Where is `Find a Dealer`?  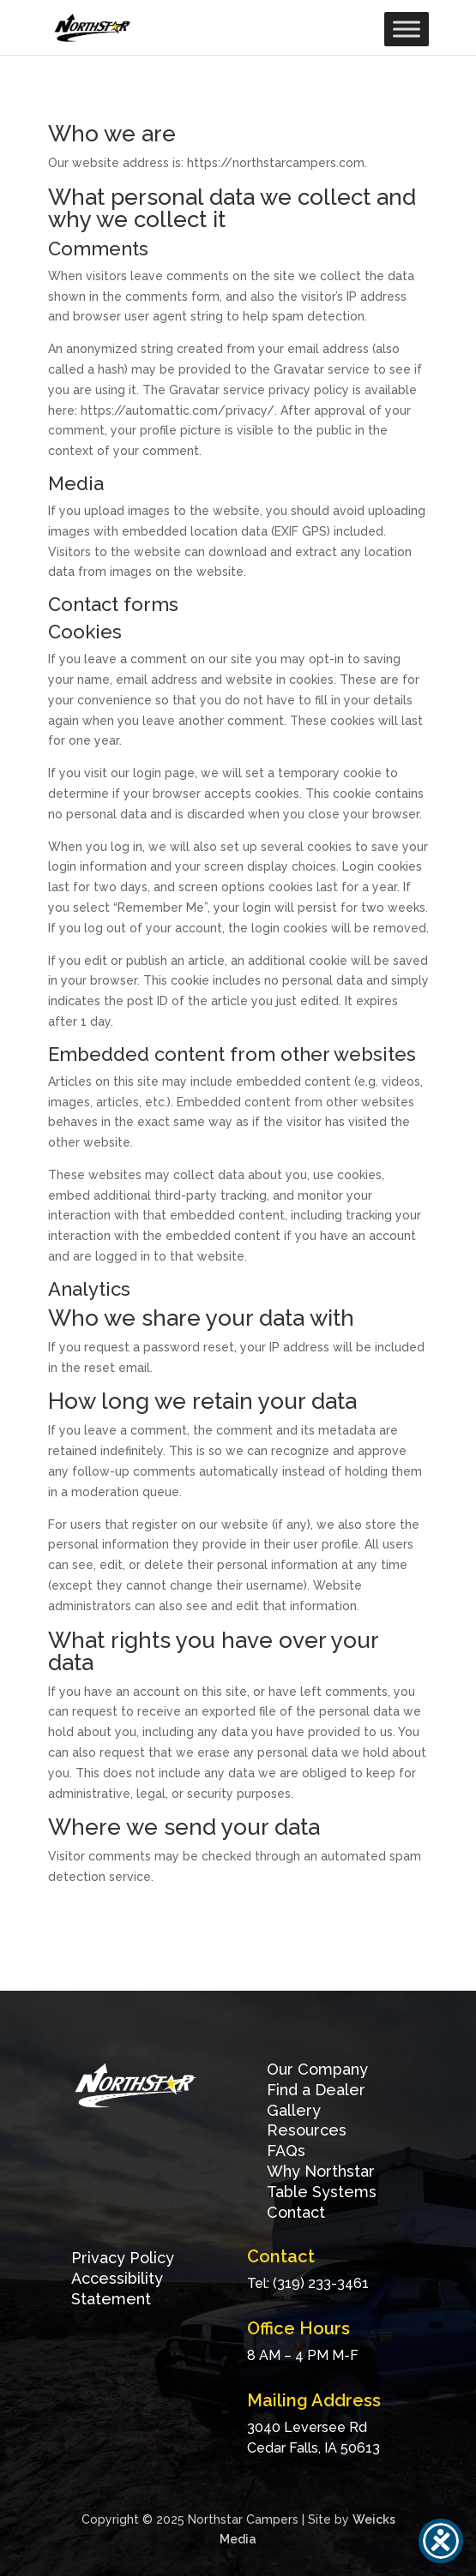 Find a Dealer is located at coordinates (316, 2090).